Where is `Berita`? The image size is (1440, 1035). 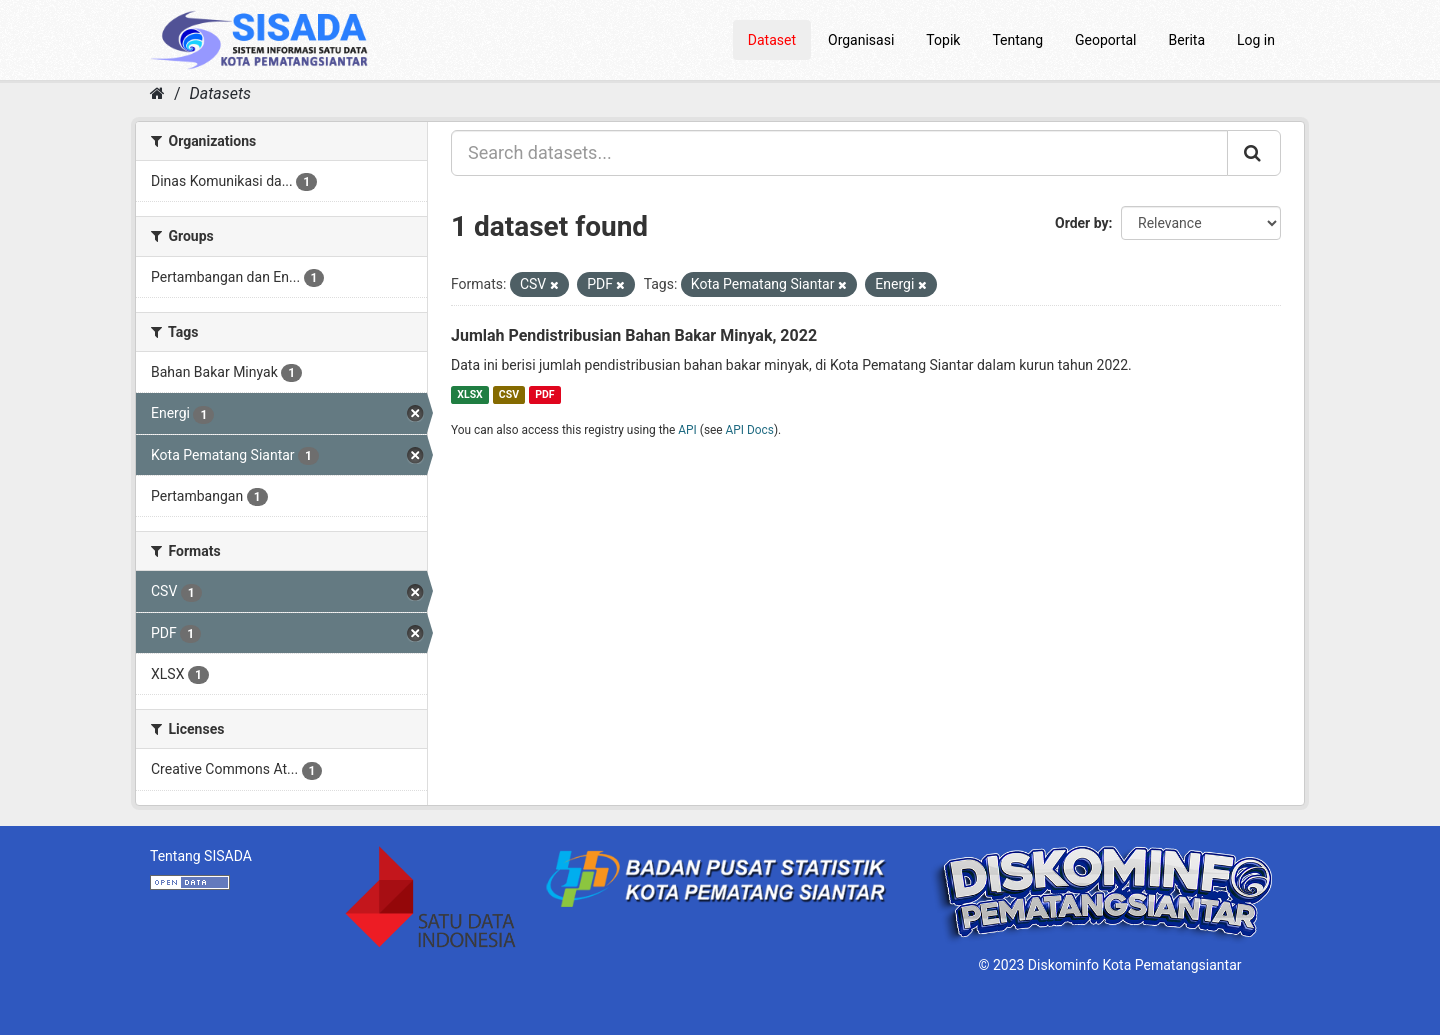
Berita is located at coordinates (1187, 40).